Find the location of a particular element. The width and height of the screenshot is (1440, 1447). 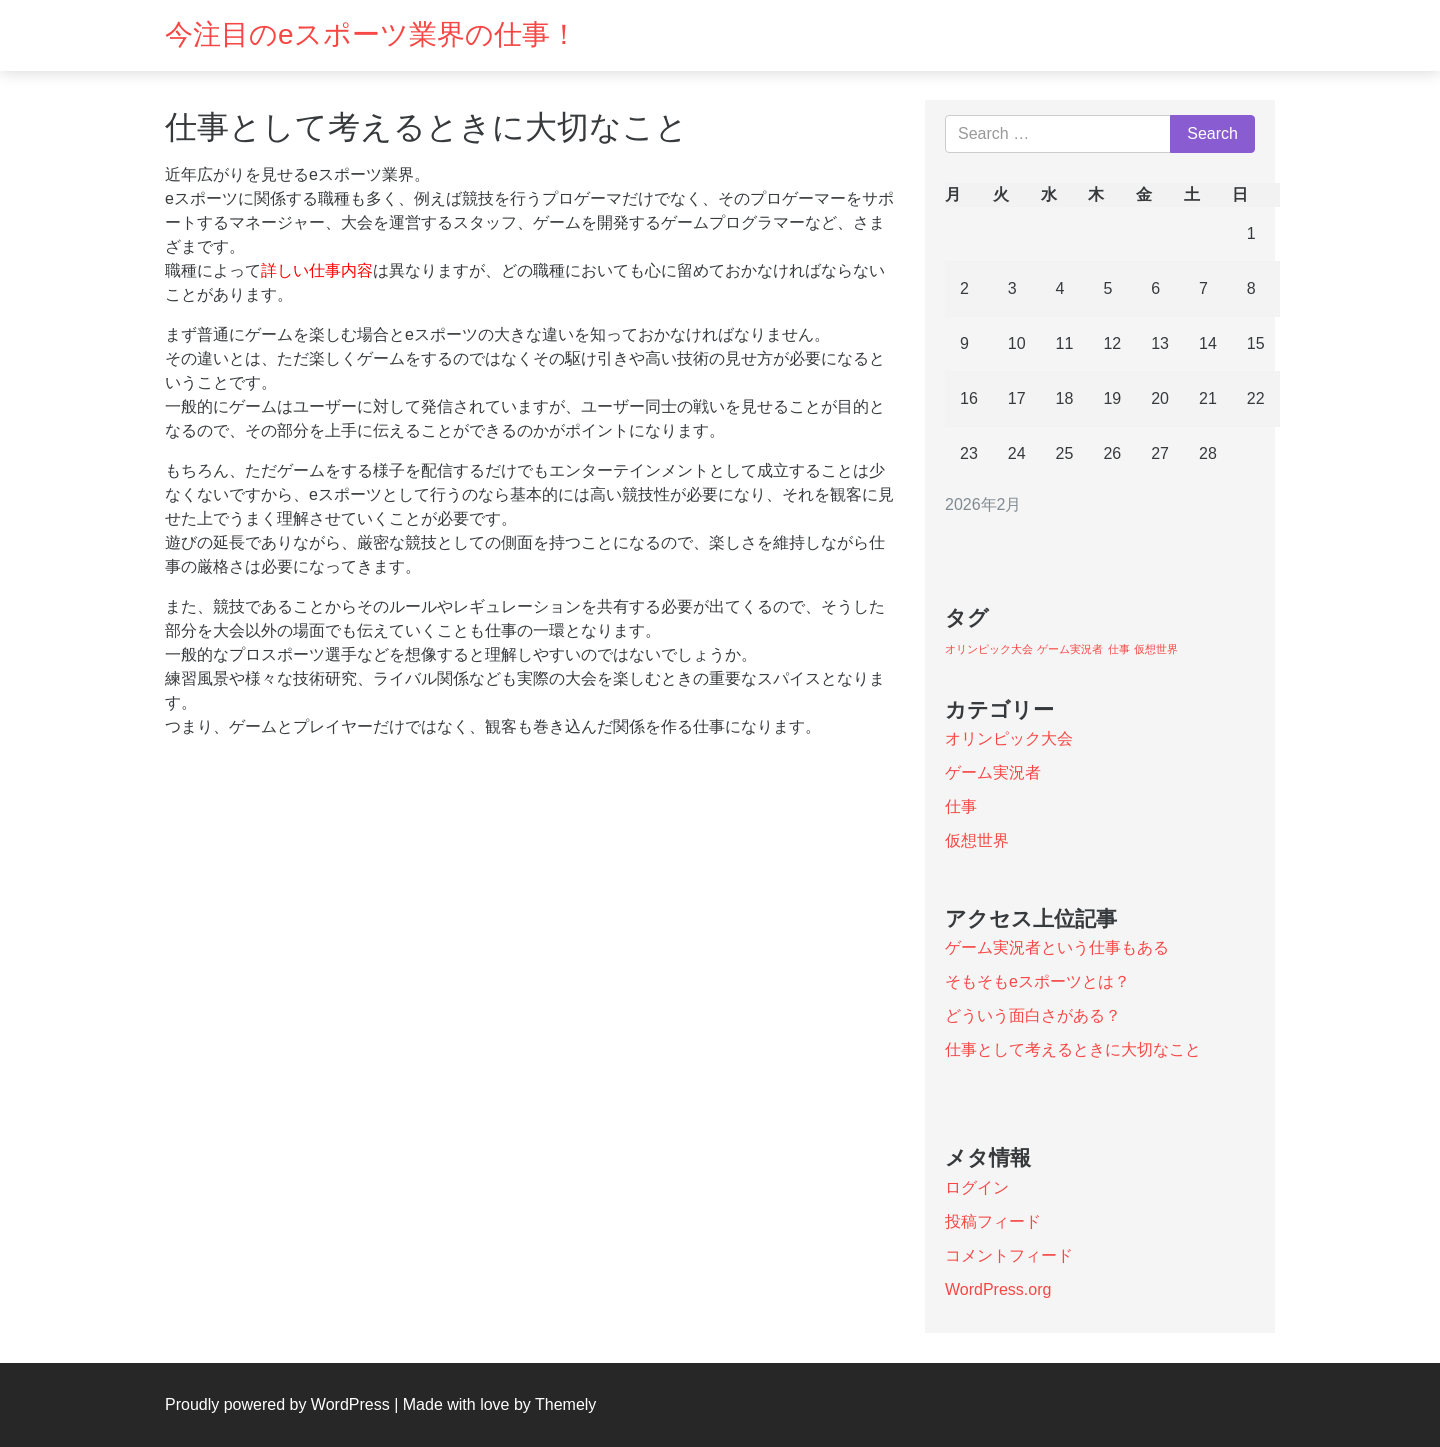

詳しい仕事内容 is located at coordinates (317, 270).